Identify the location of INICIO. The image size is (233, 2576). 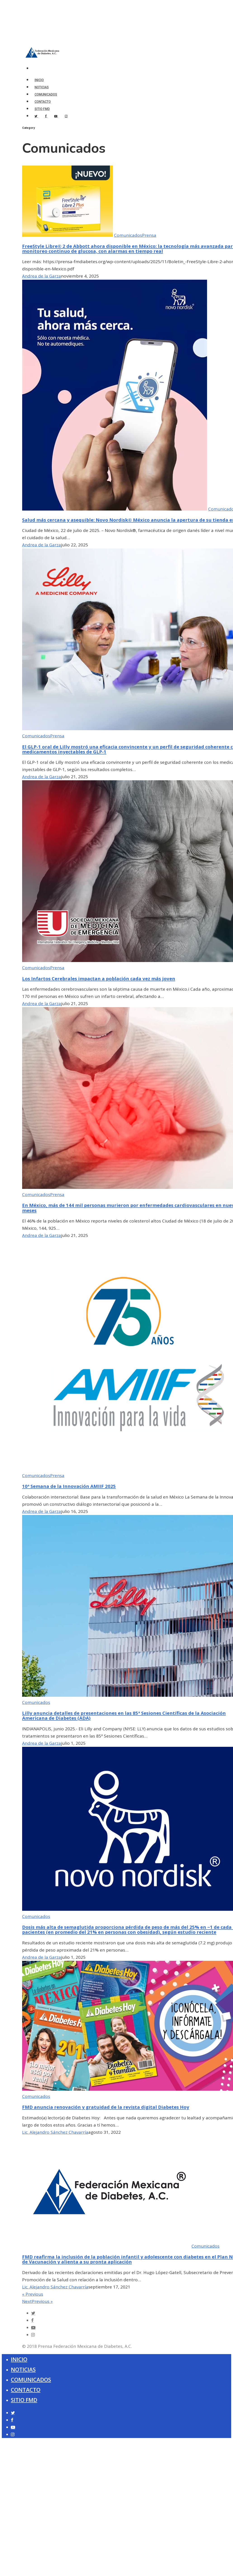
(19, 2359).